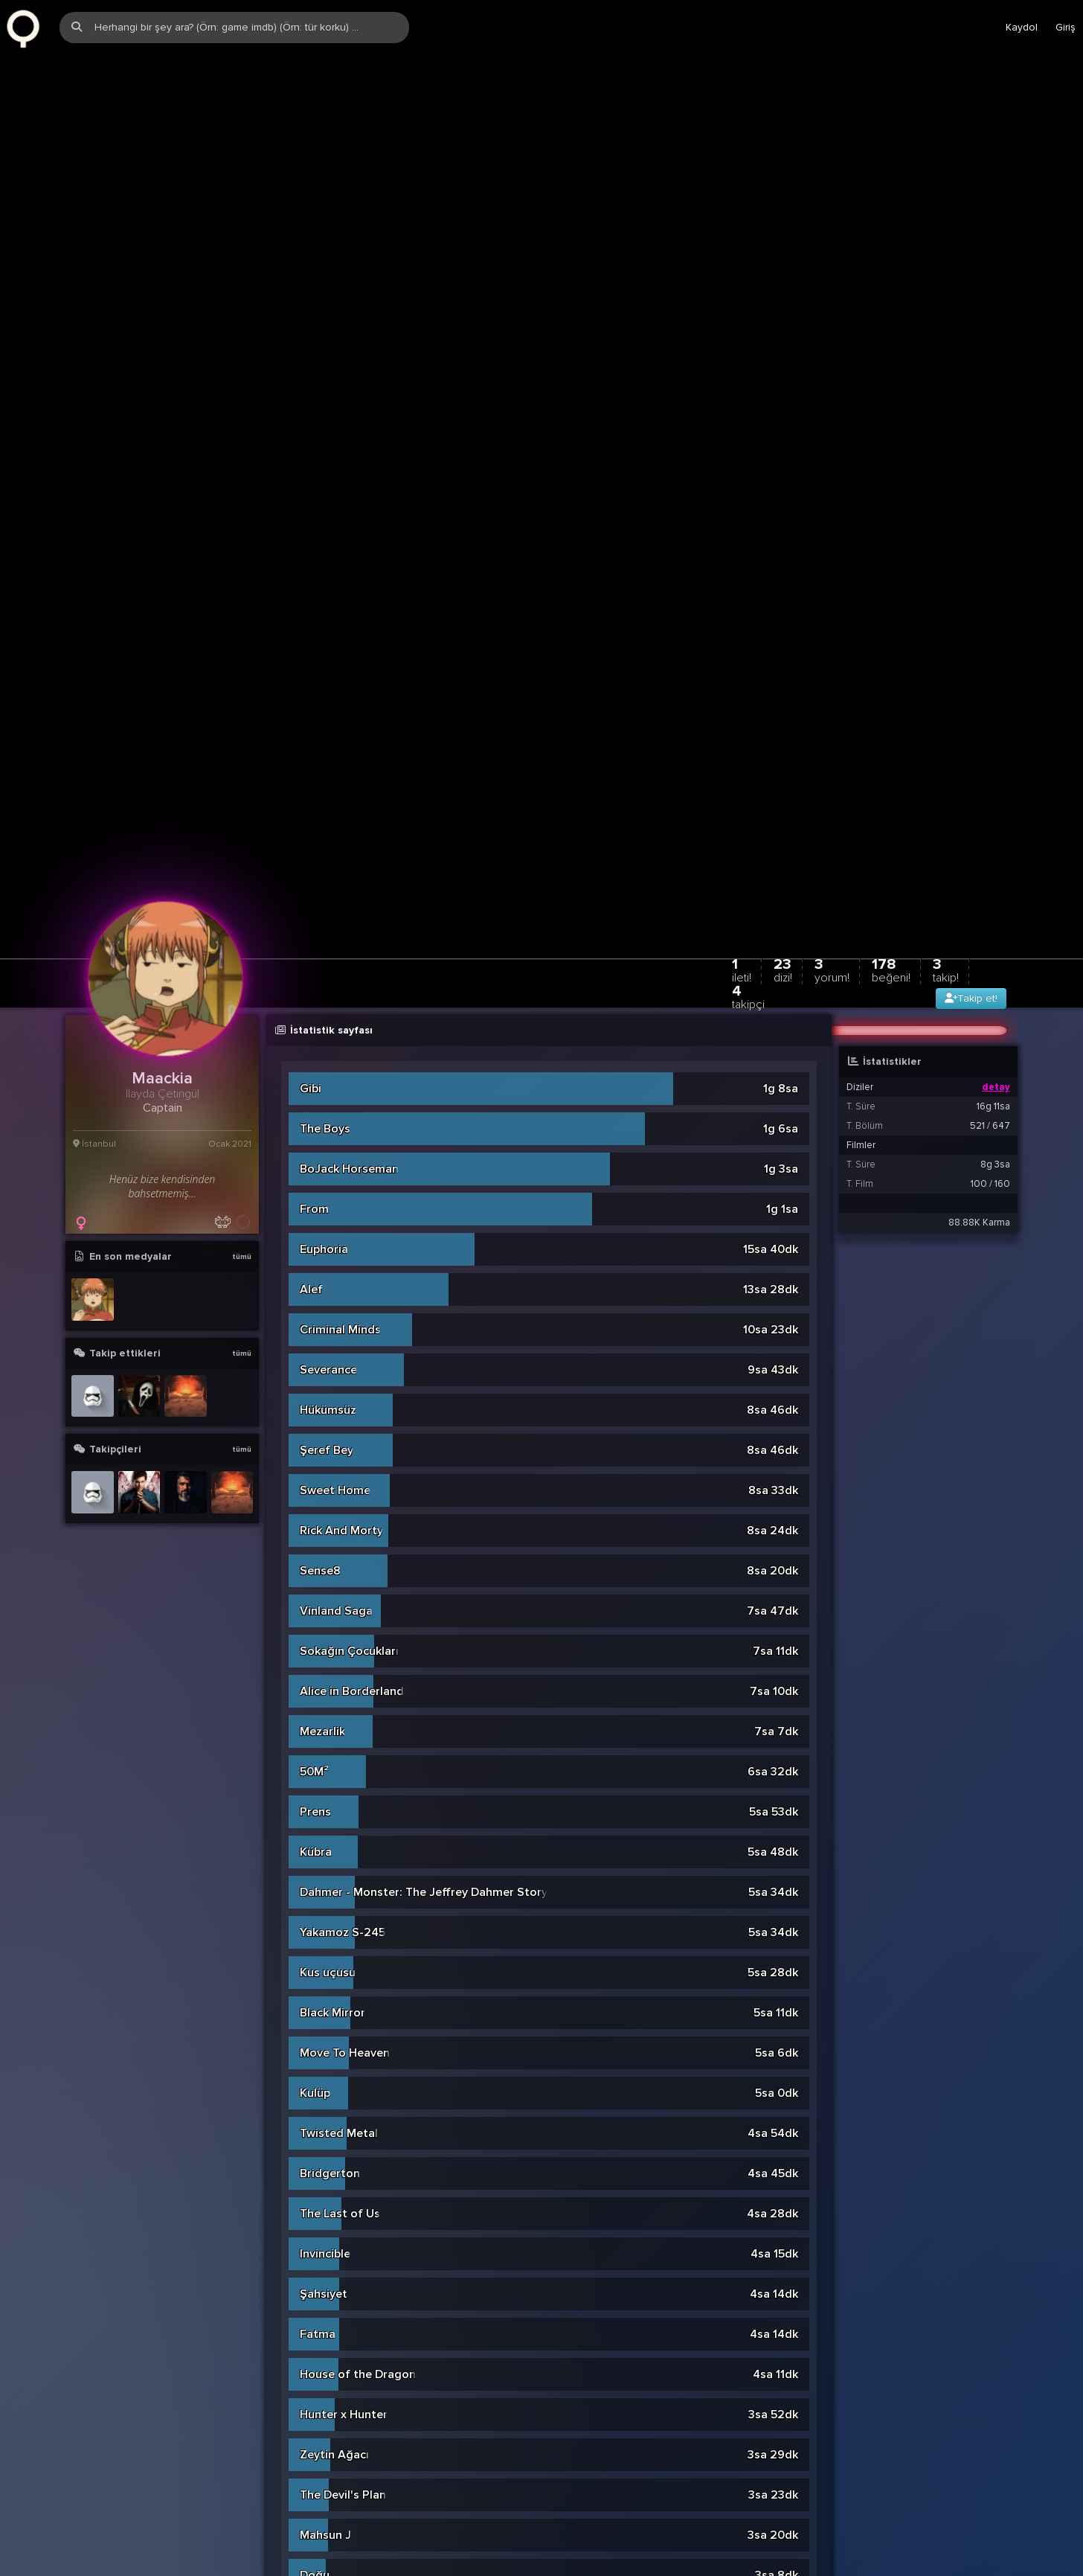 The width and height of the screenshot is (1083, 2576). I want to click on Kulüp, so click(315, 1709).